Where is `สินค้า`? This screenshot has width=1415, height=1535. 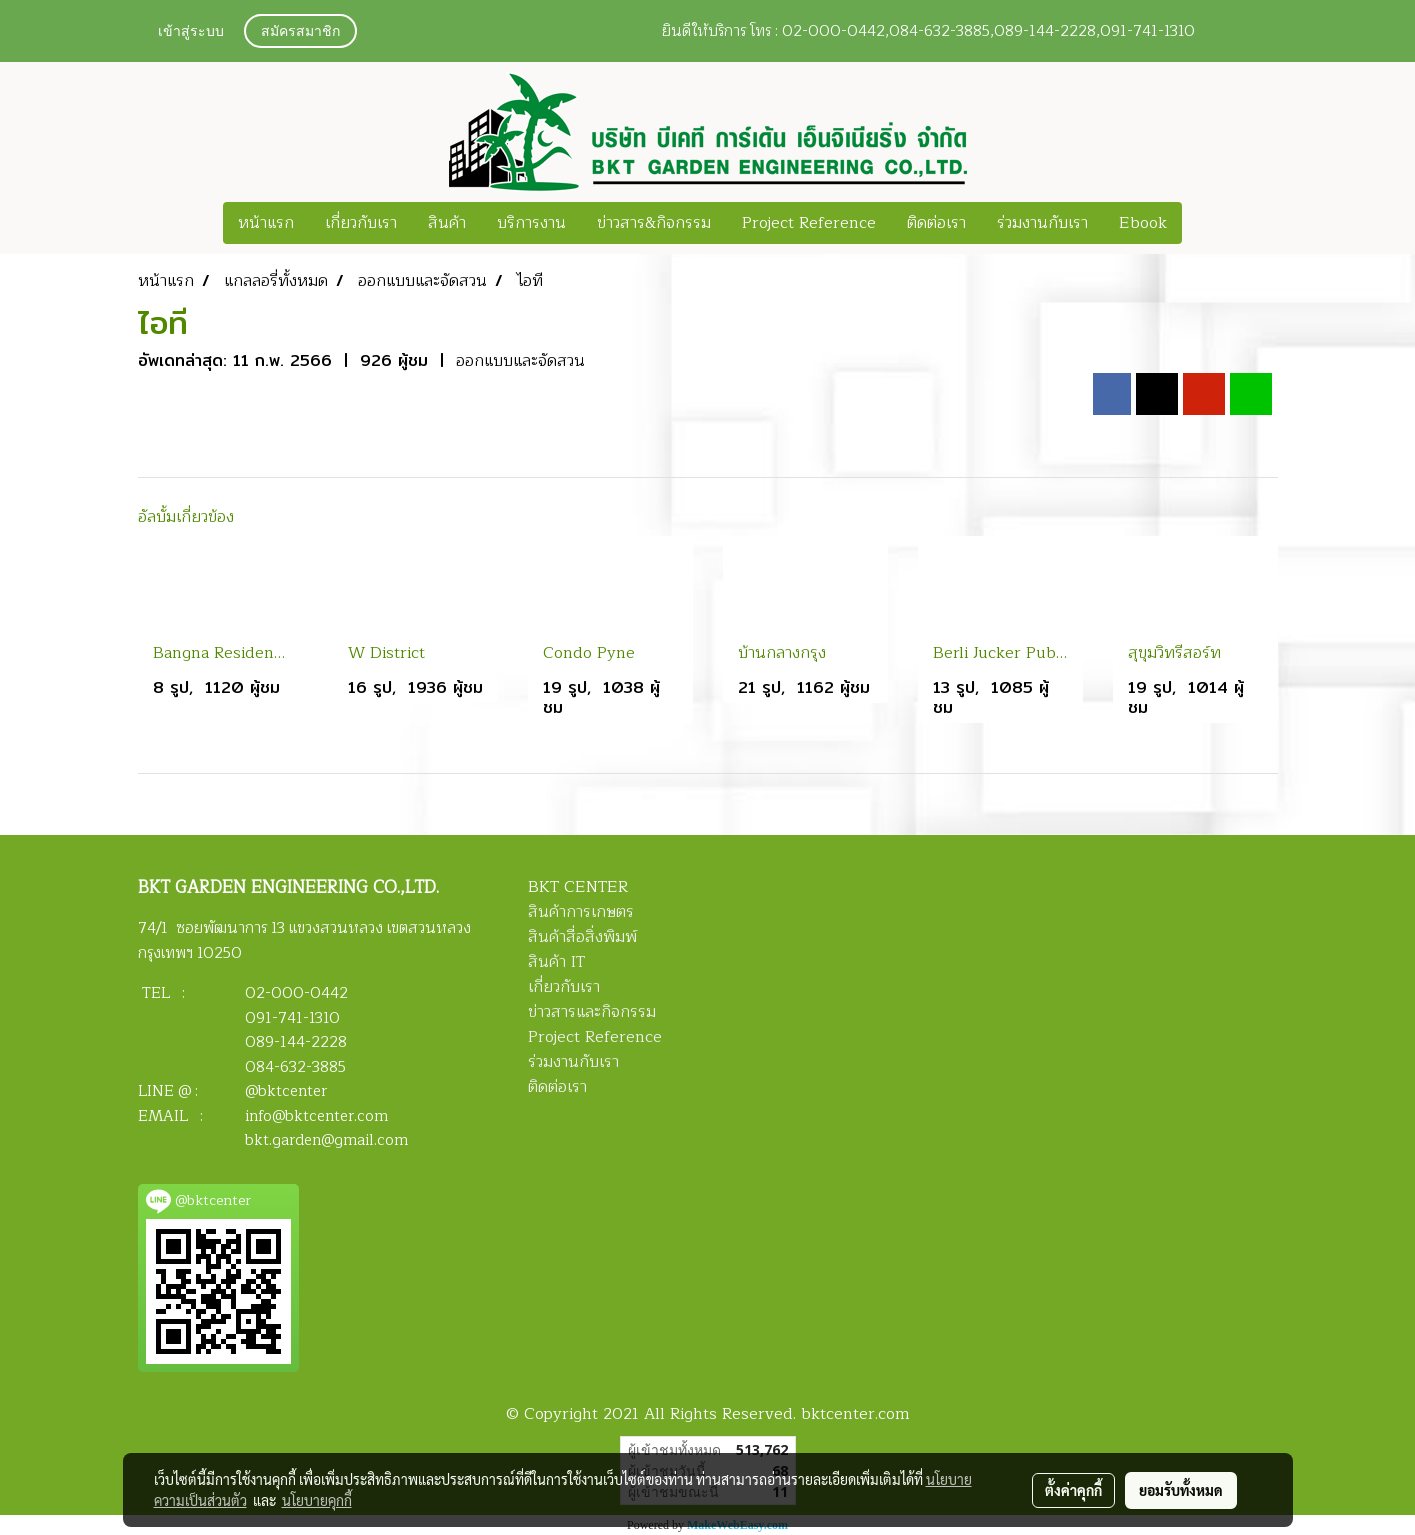 สินค้า is located at coordinates (447, 223).